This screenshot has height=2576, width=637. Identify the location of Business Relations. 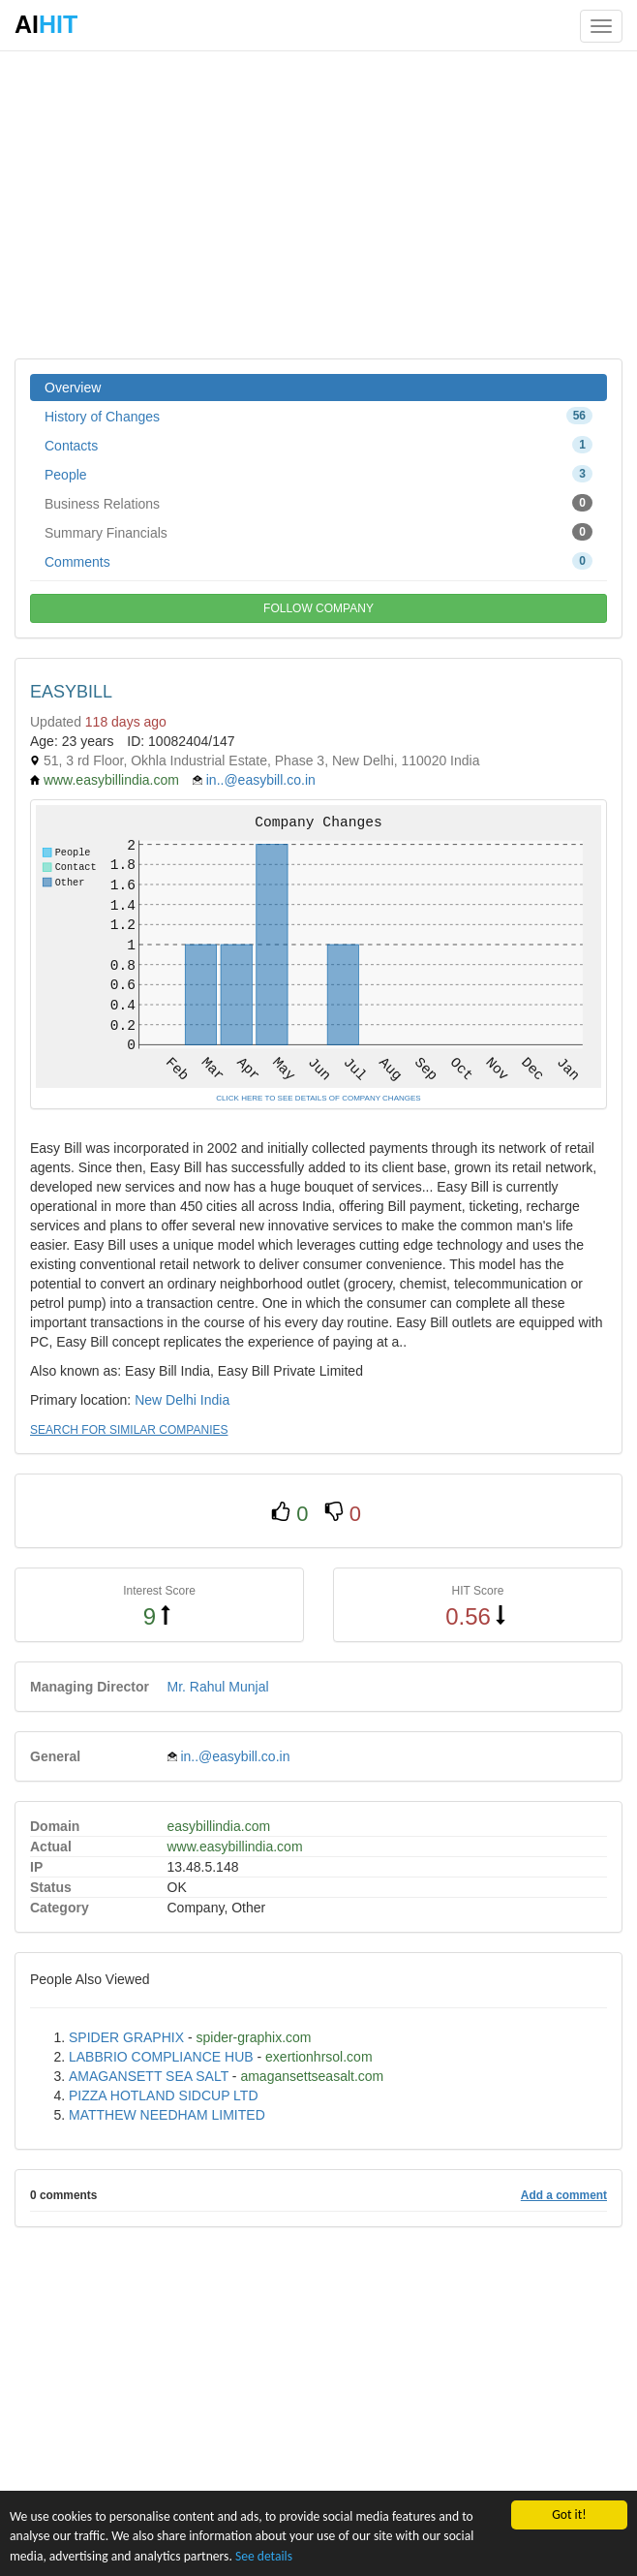
(318, 503).